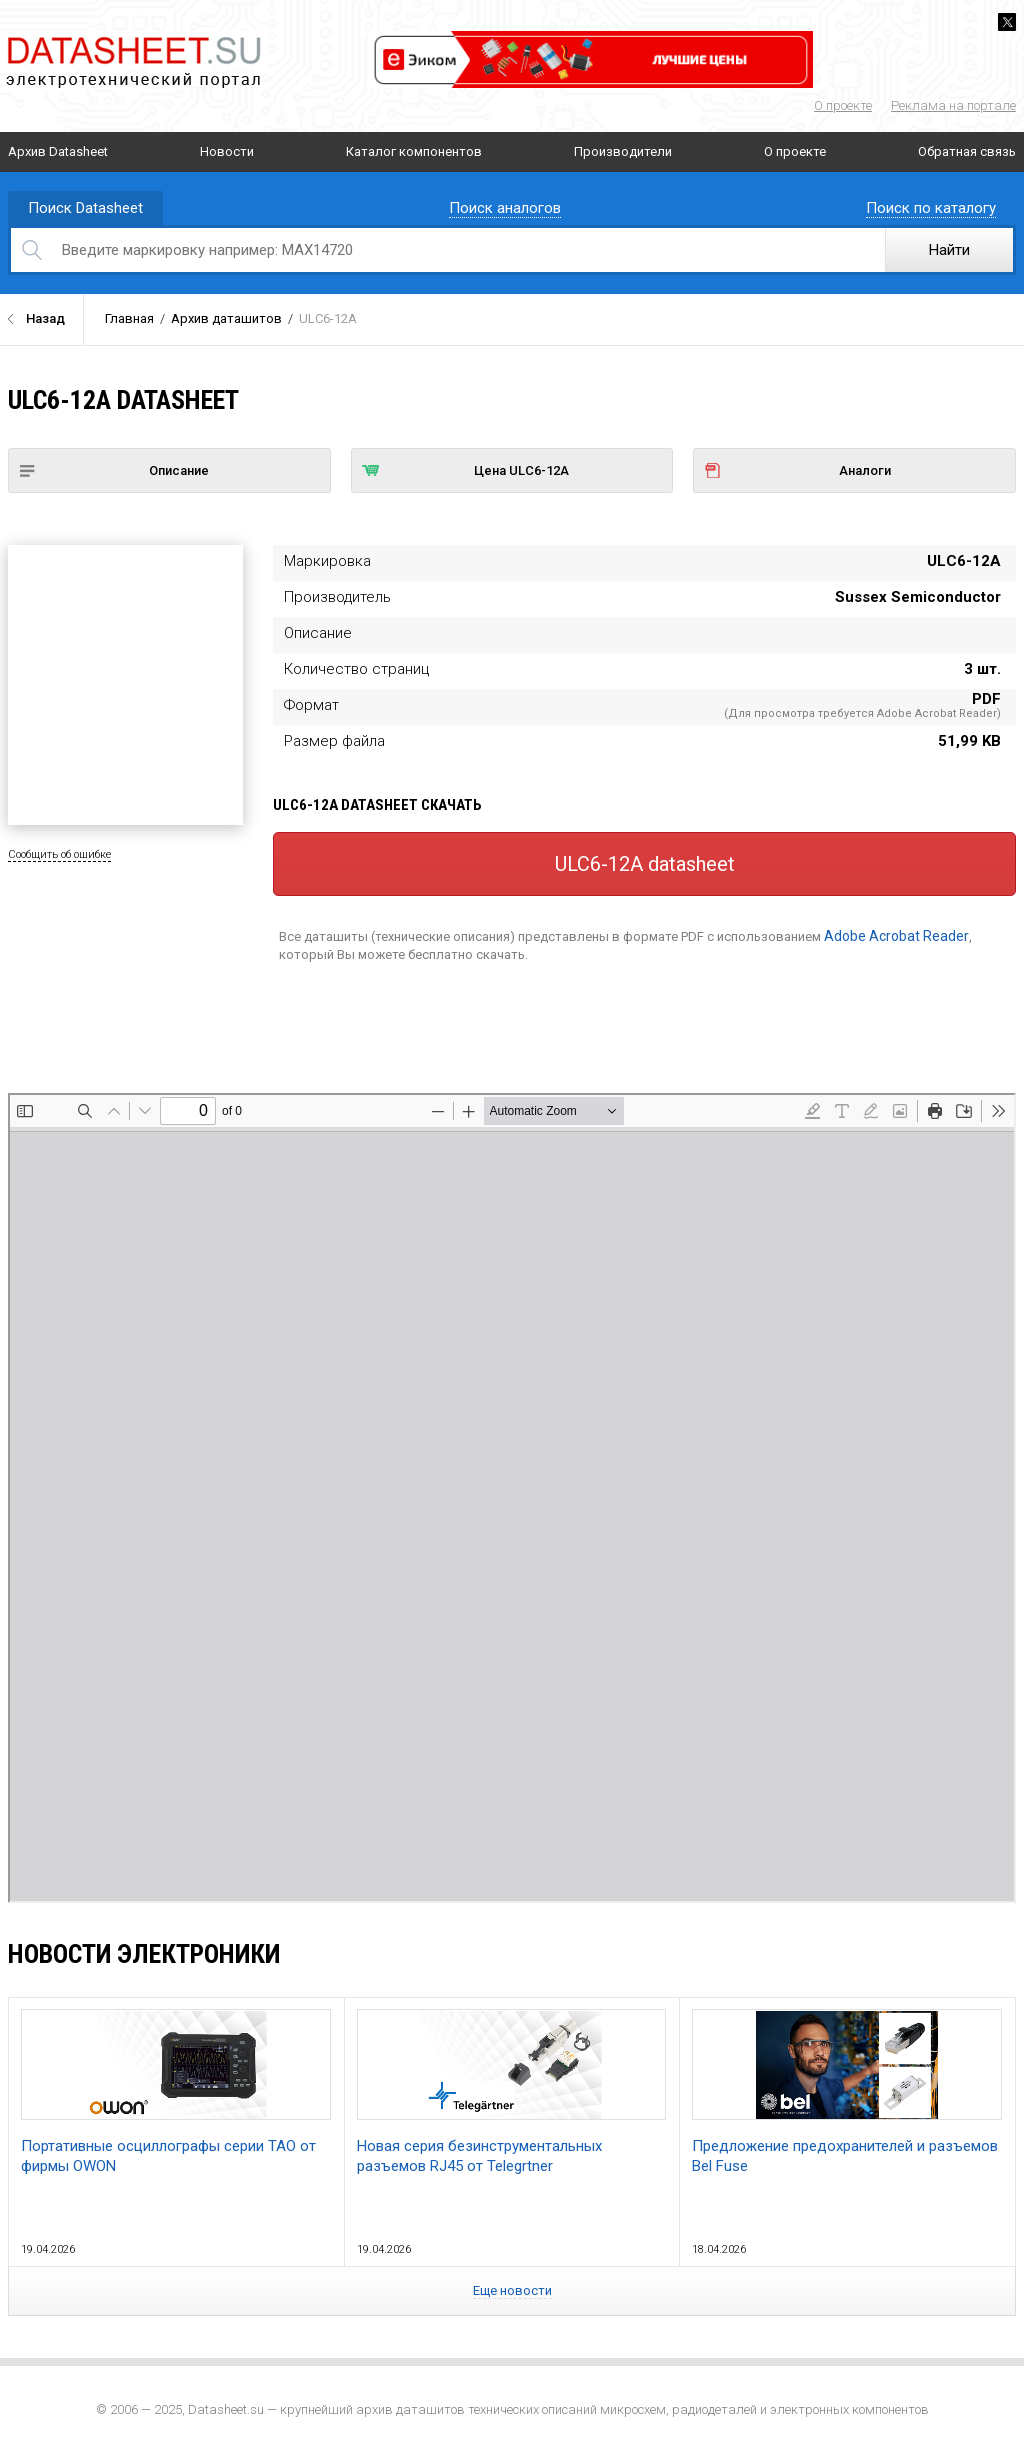 This screenshot has height=2454, width=1024. What do you see at coordinates (967, 151) in the screenshot?
I see `Обратная связь` at bounding box center [967, 151].